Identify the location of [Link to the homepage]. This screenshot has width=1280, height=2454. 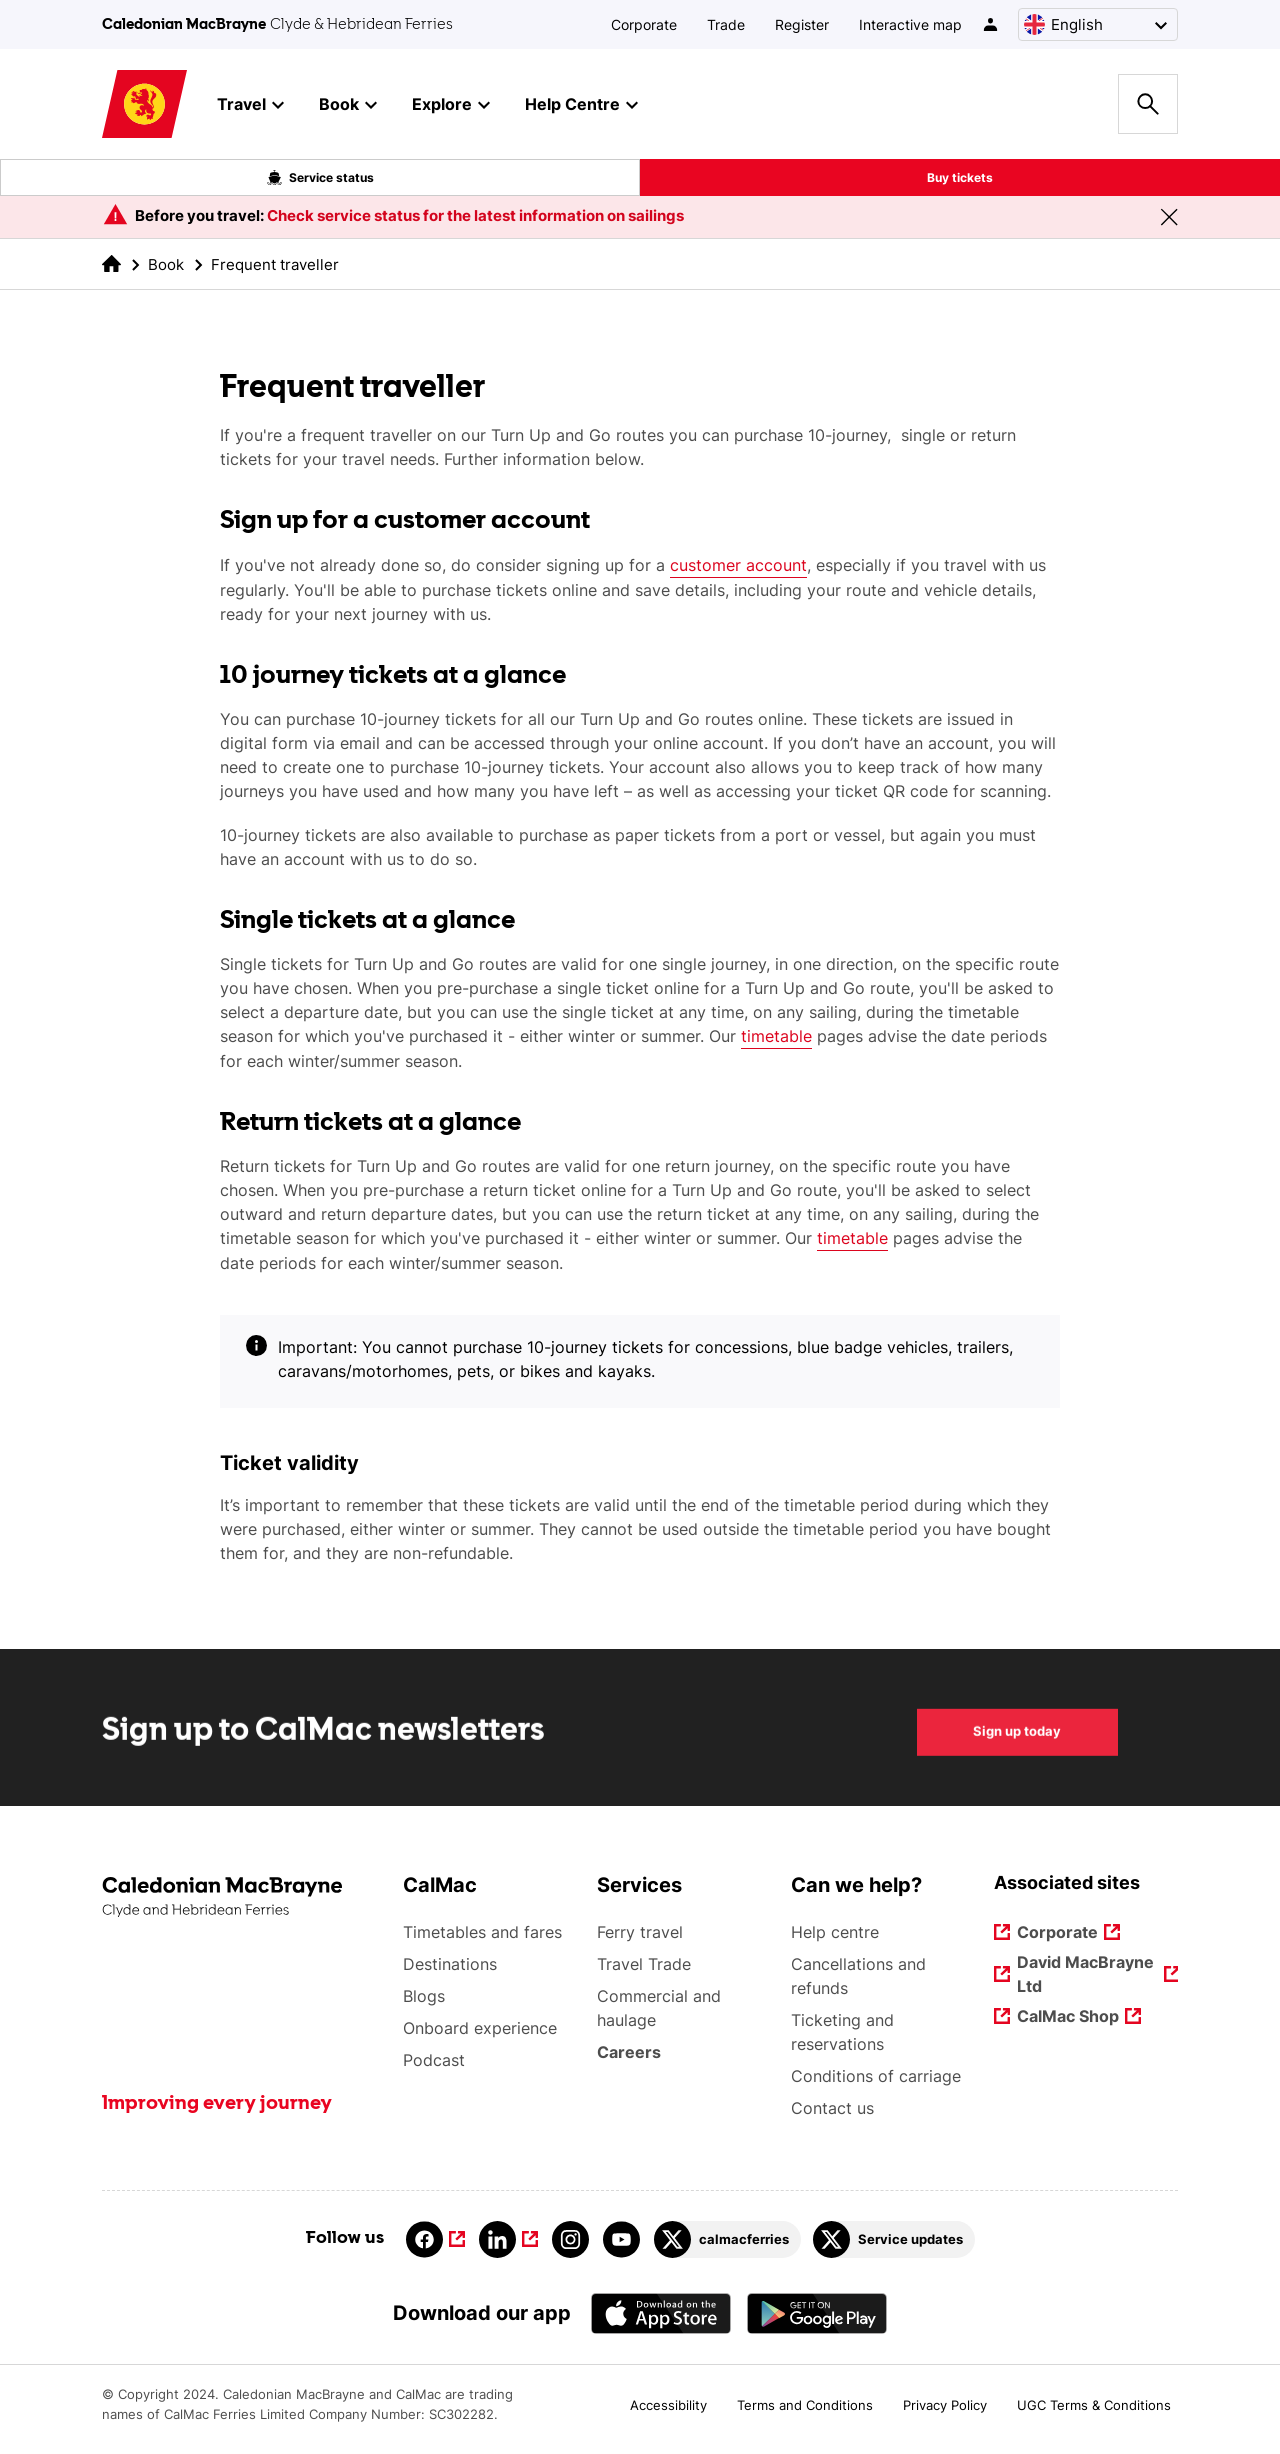
(242, 1897).